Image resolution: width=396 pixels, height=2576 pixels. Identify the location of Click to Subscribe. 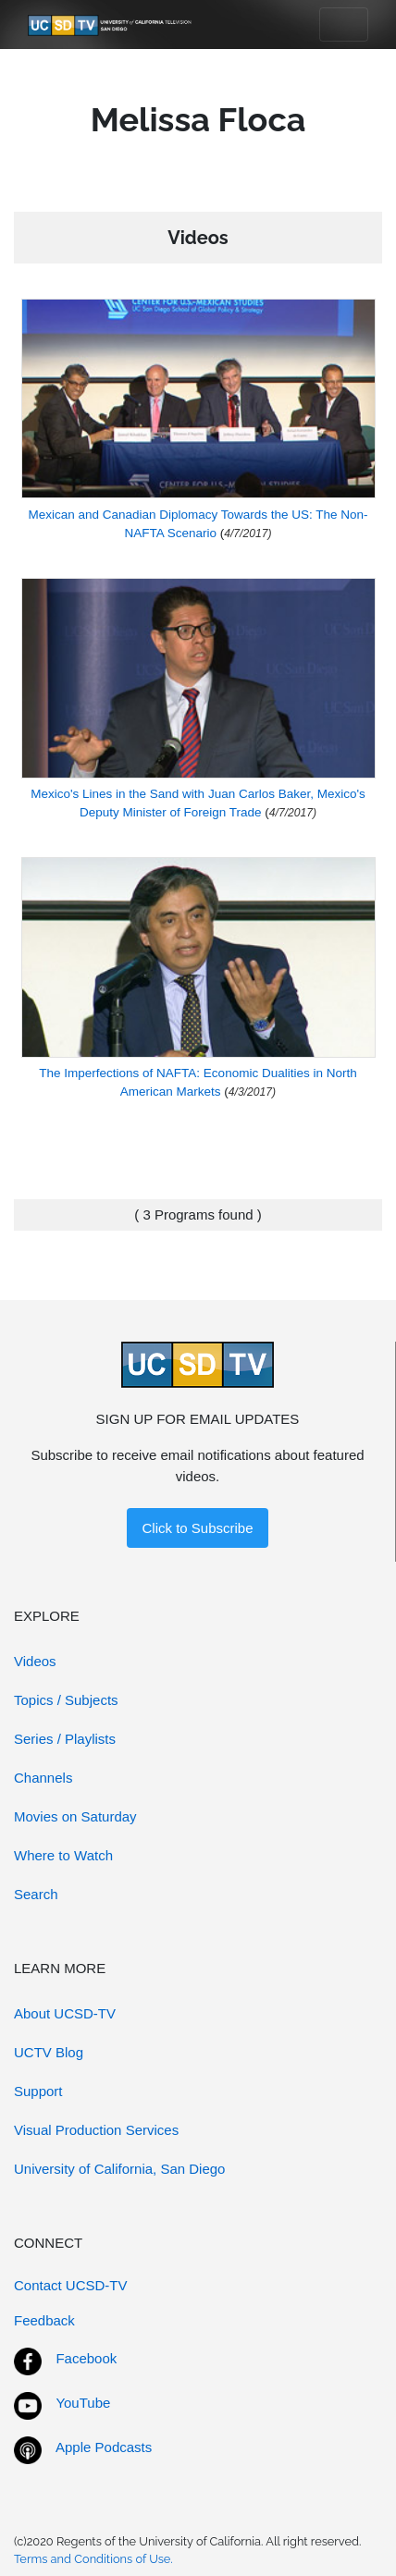
(197, 1528).